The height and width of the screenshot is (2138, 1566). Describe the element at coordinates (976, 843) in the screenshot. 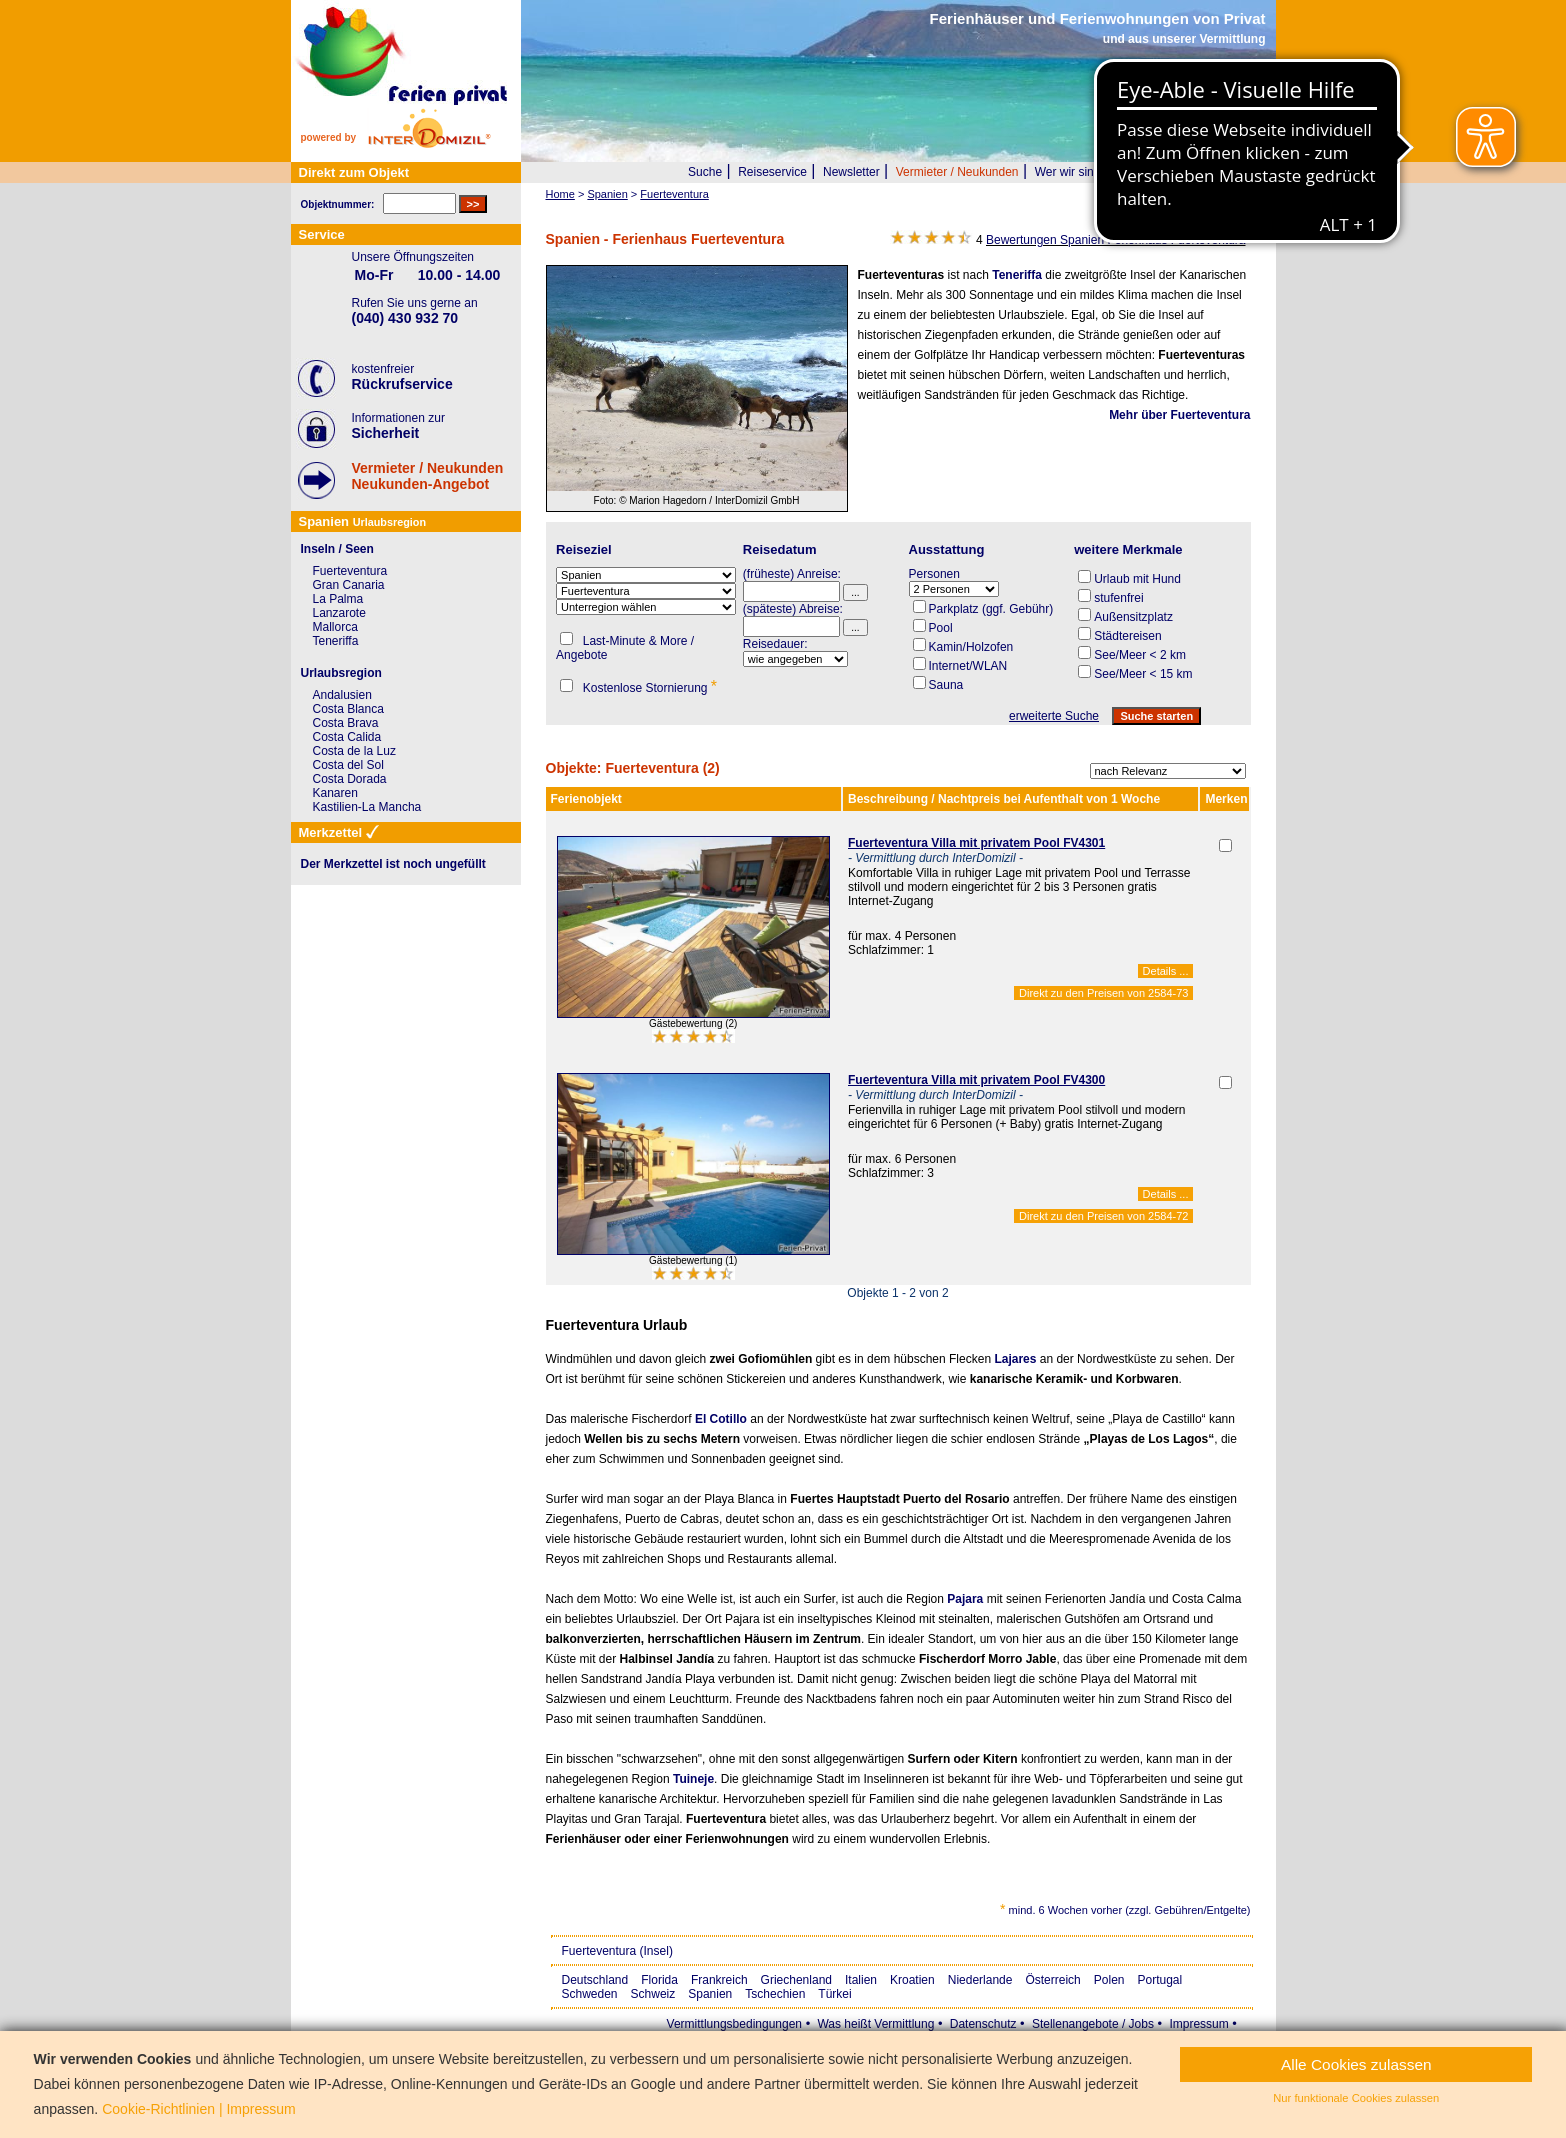

I see `Fuerteventura Villa mit privatem Pool FV4301` at that location.